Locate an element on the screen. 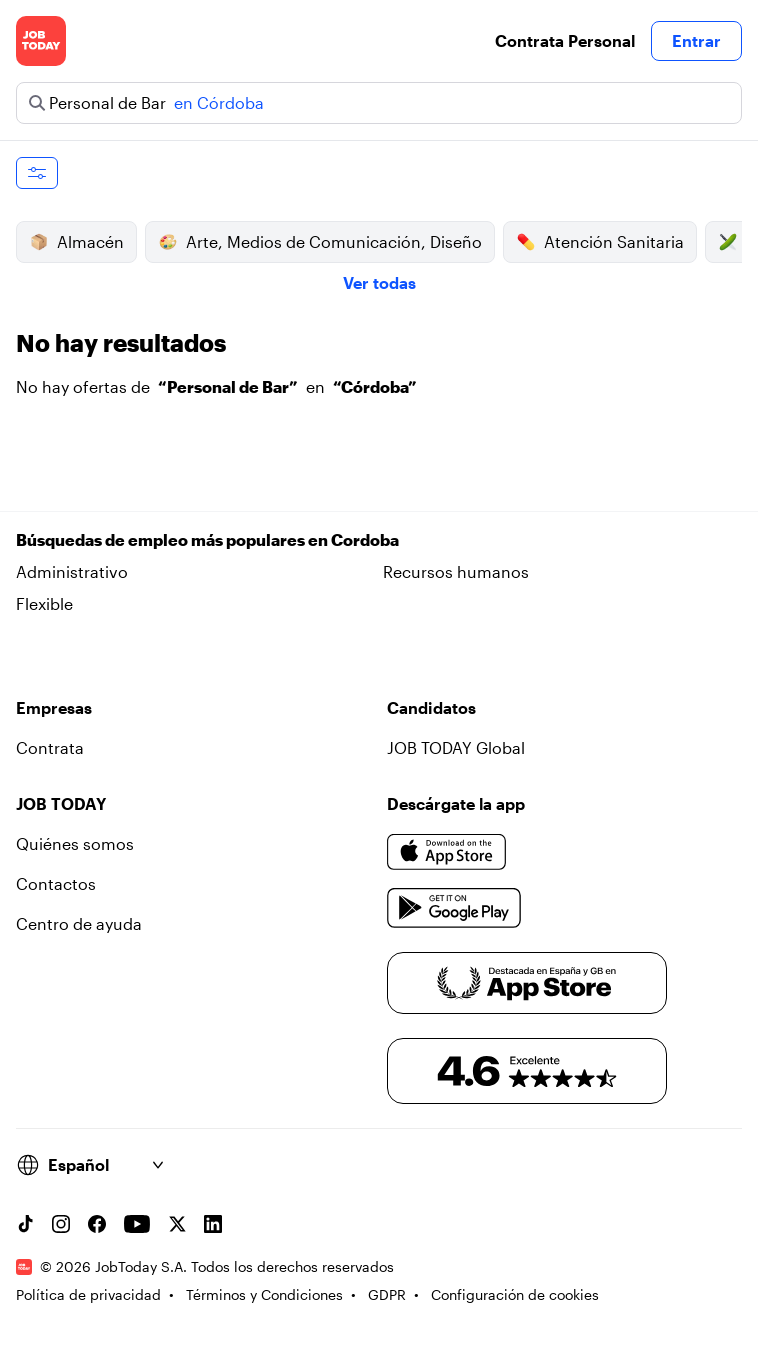 This screenshot has height=1345, width=758. JOB TODAY Global is located at coordinates (456, 747).